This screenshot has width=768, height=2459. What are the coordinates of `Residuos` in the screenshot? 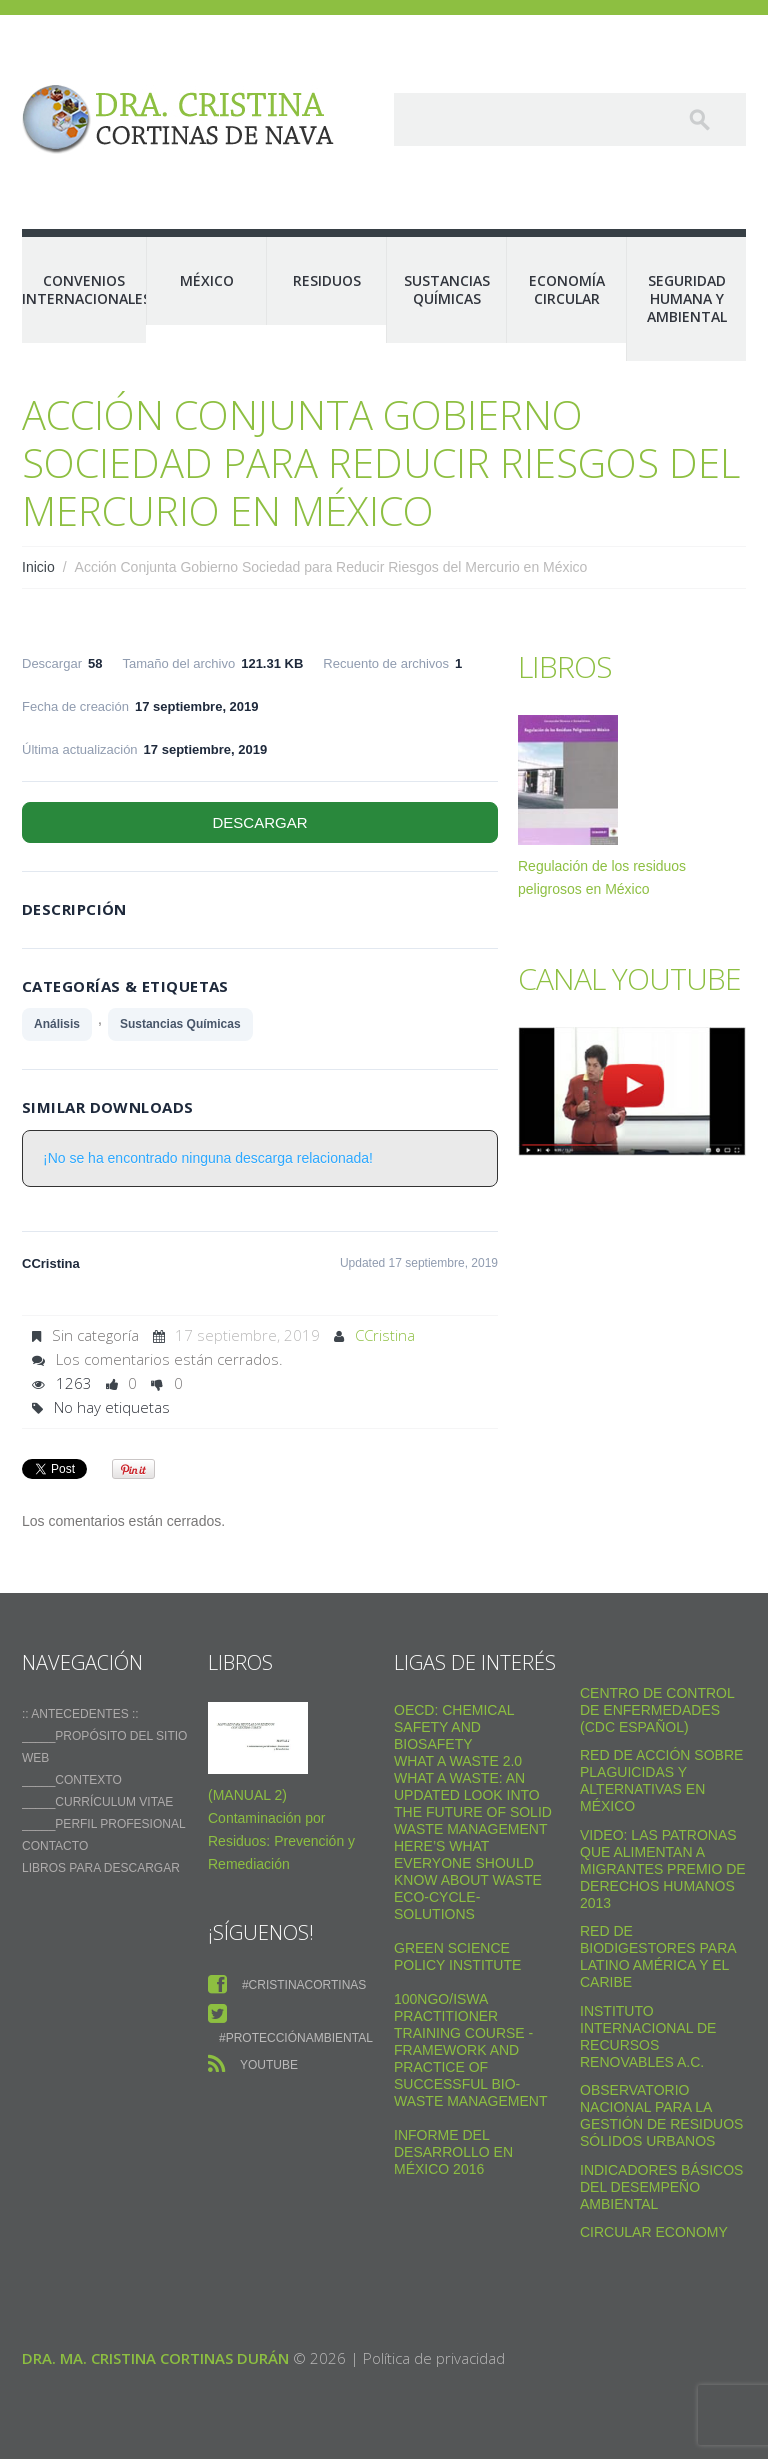 It's located at (327, 280).